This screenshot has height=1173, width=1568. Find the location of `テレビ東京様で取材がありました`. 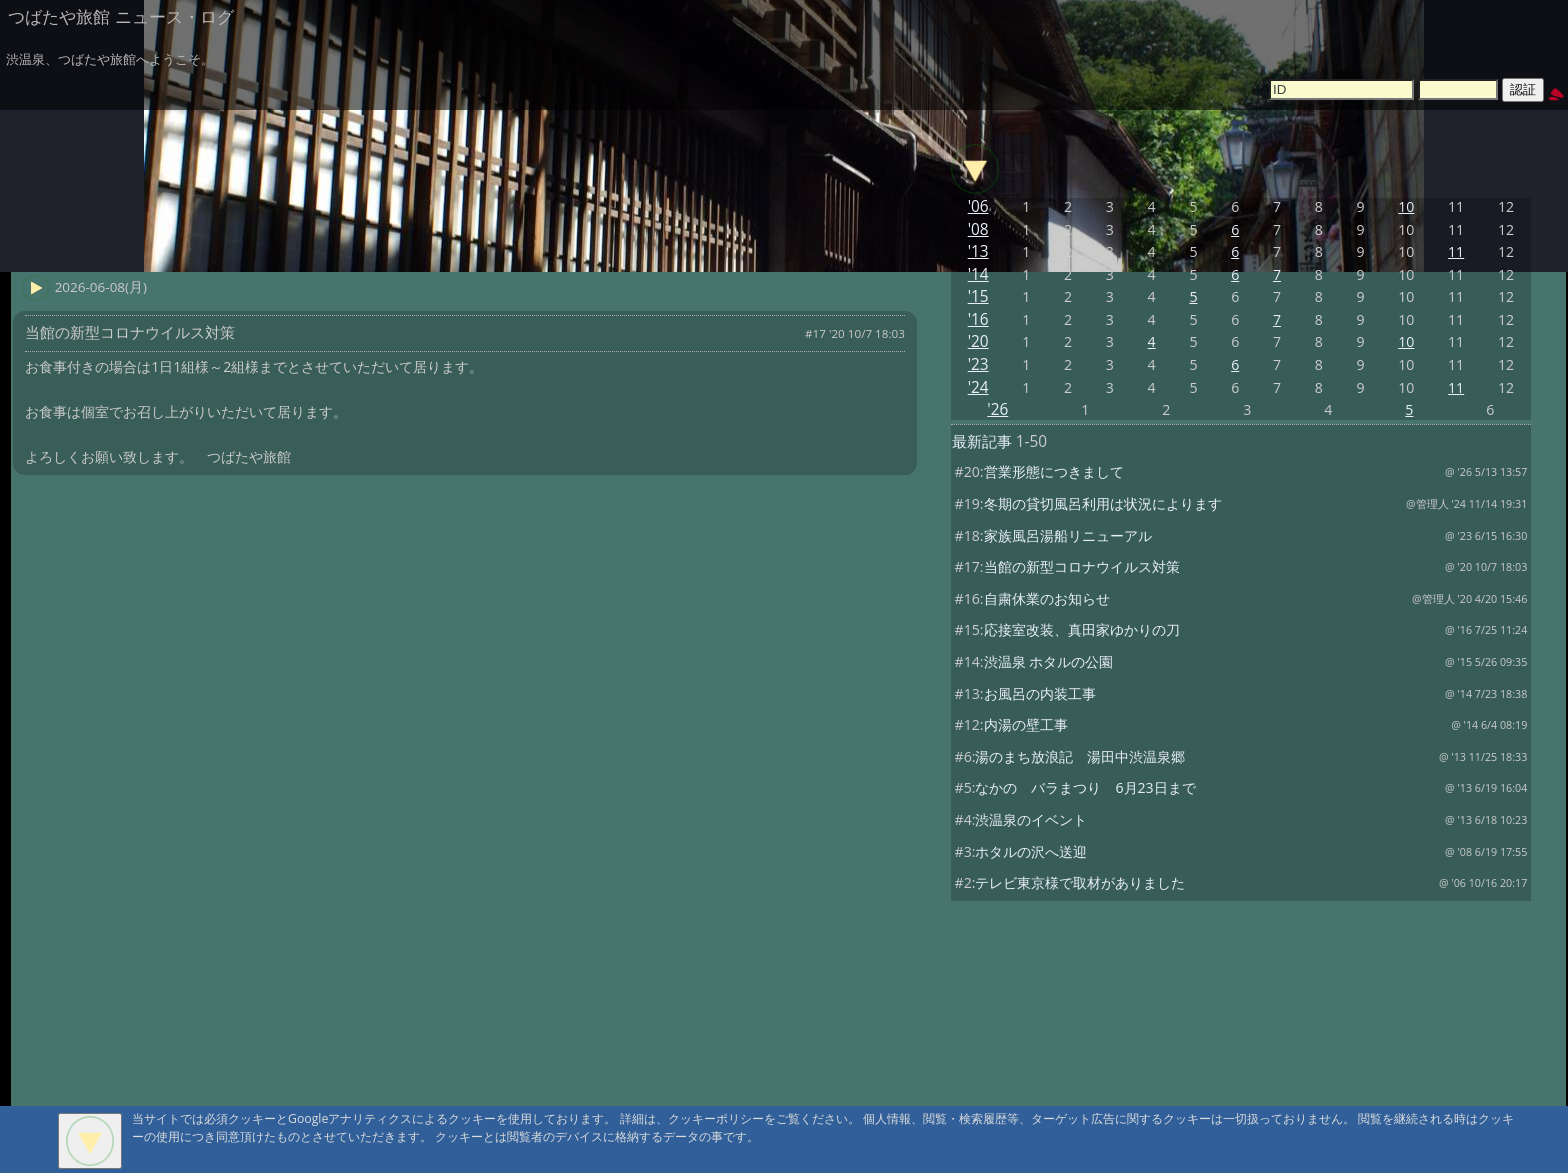

テレビ東京様で取材がありました is located at coordinates (1080, 882).